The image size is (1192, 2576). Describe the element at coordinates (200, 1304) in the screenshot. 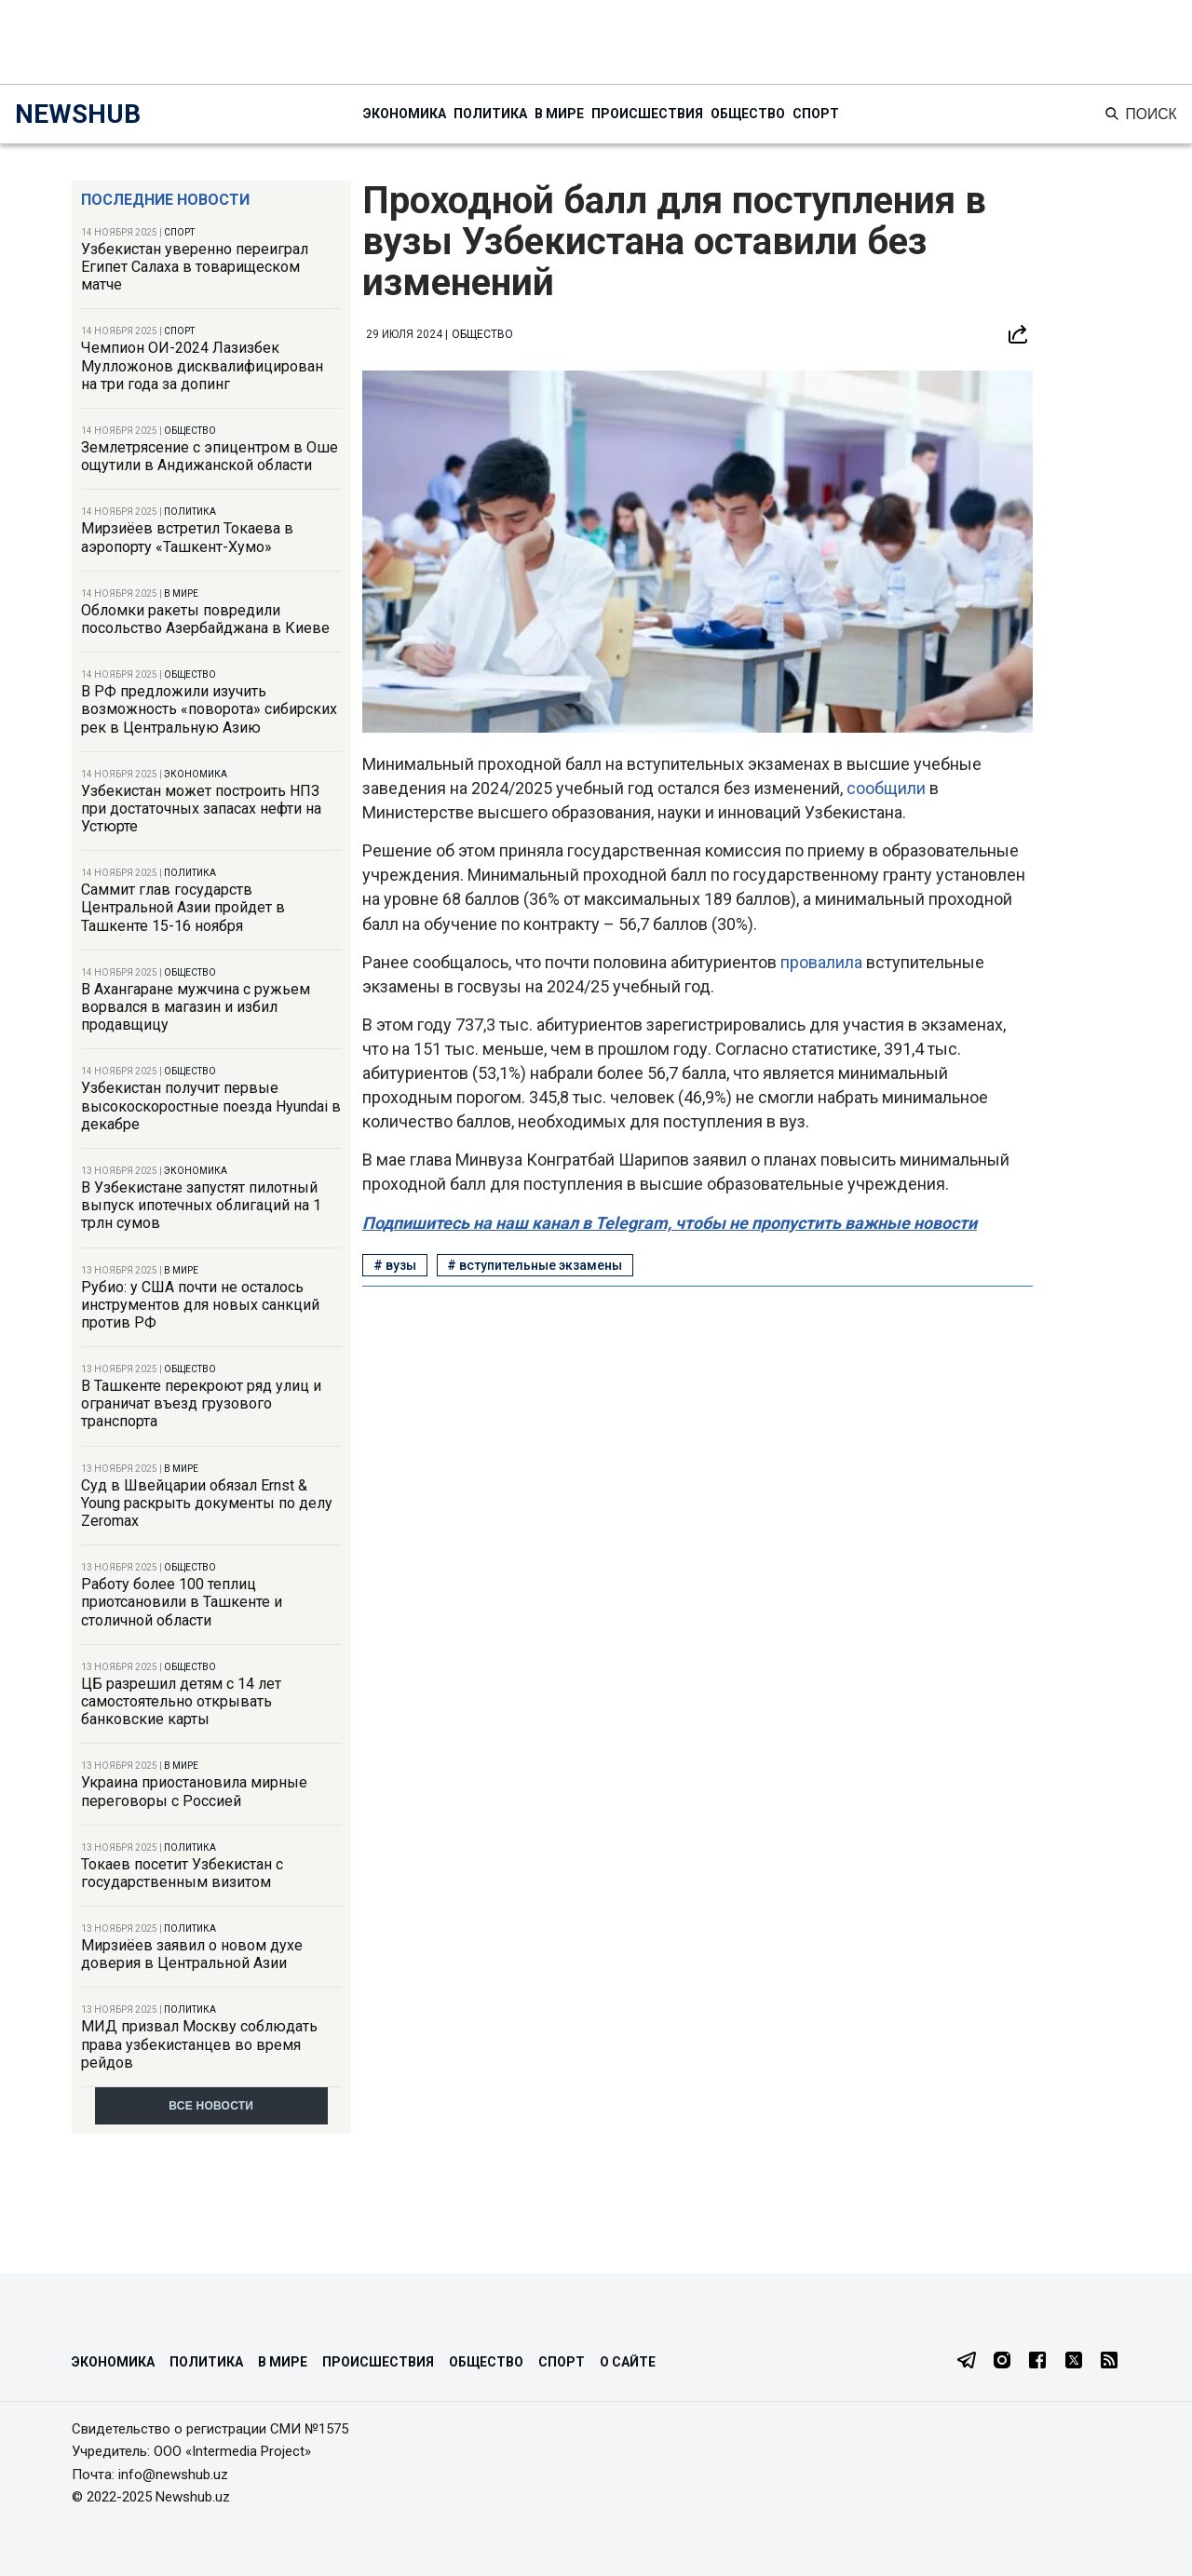

I see `Рубио: у США почти не осталось инструментов для новых санкций против РФ` at that location.